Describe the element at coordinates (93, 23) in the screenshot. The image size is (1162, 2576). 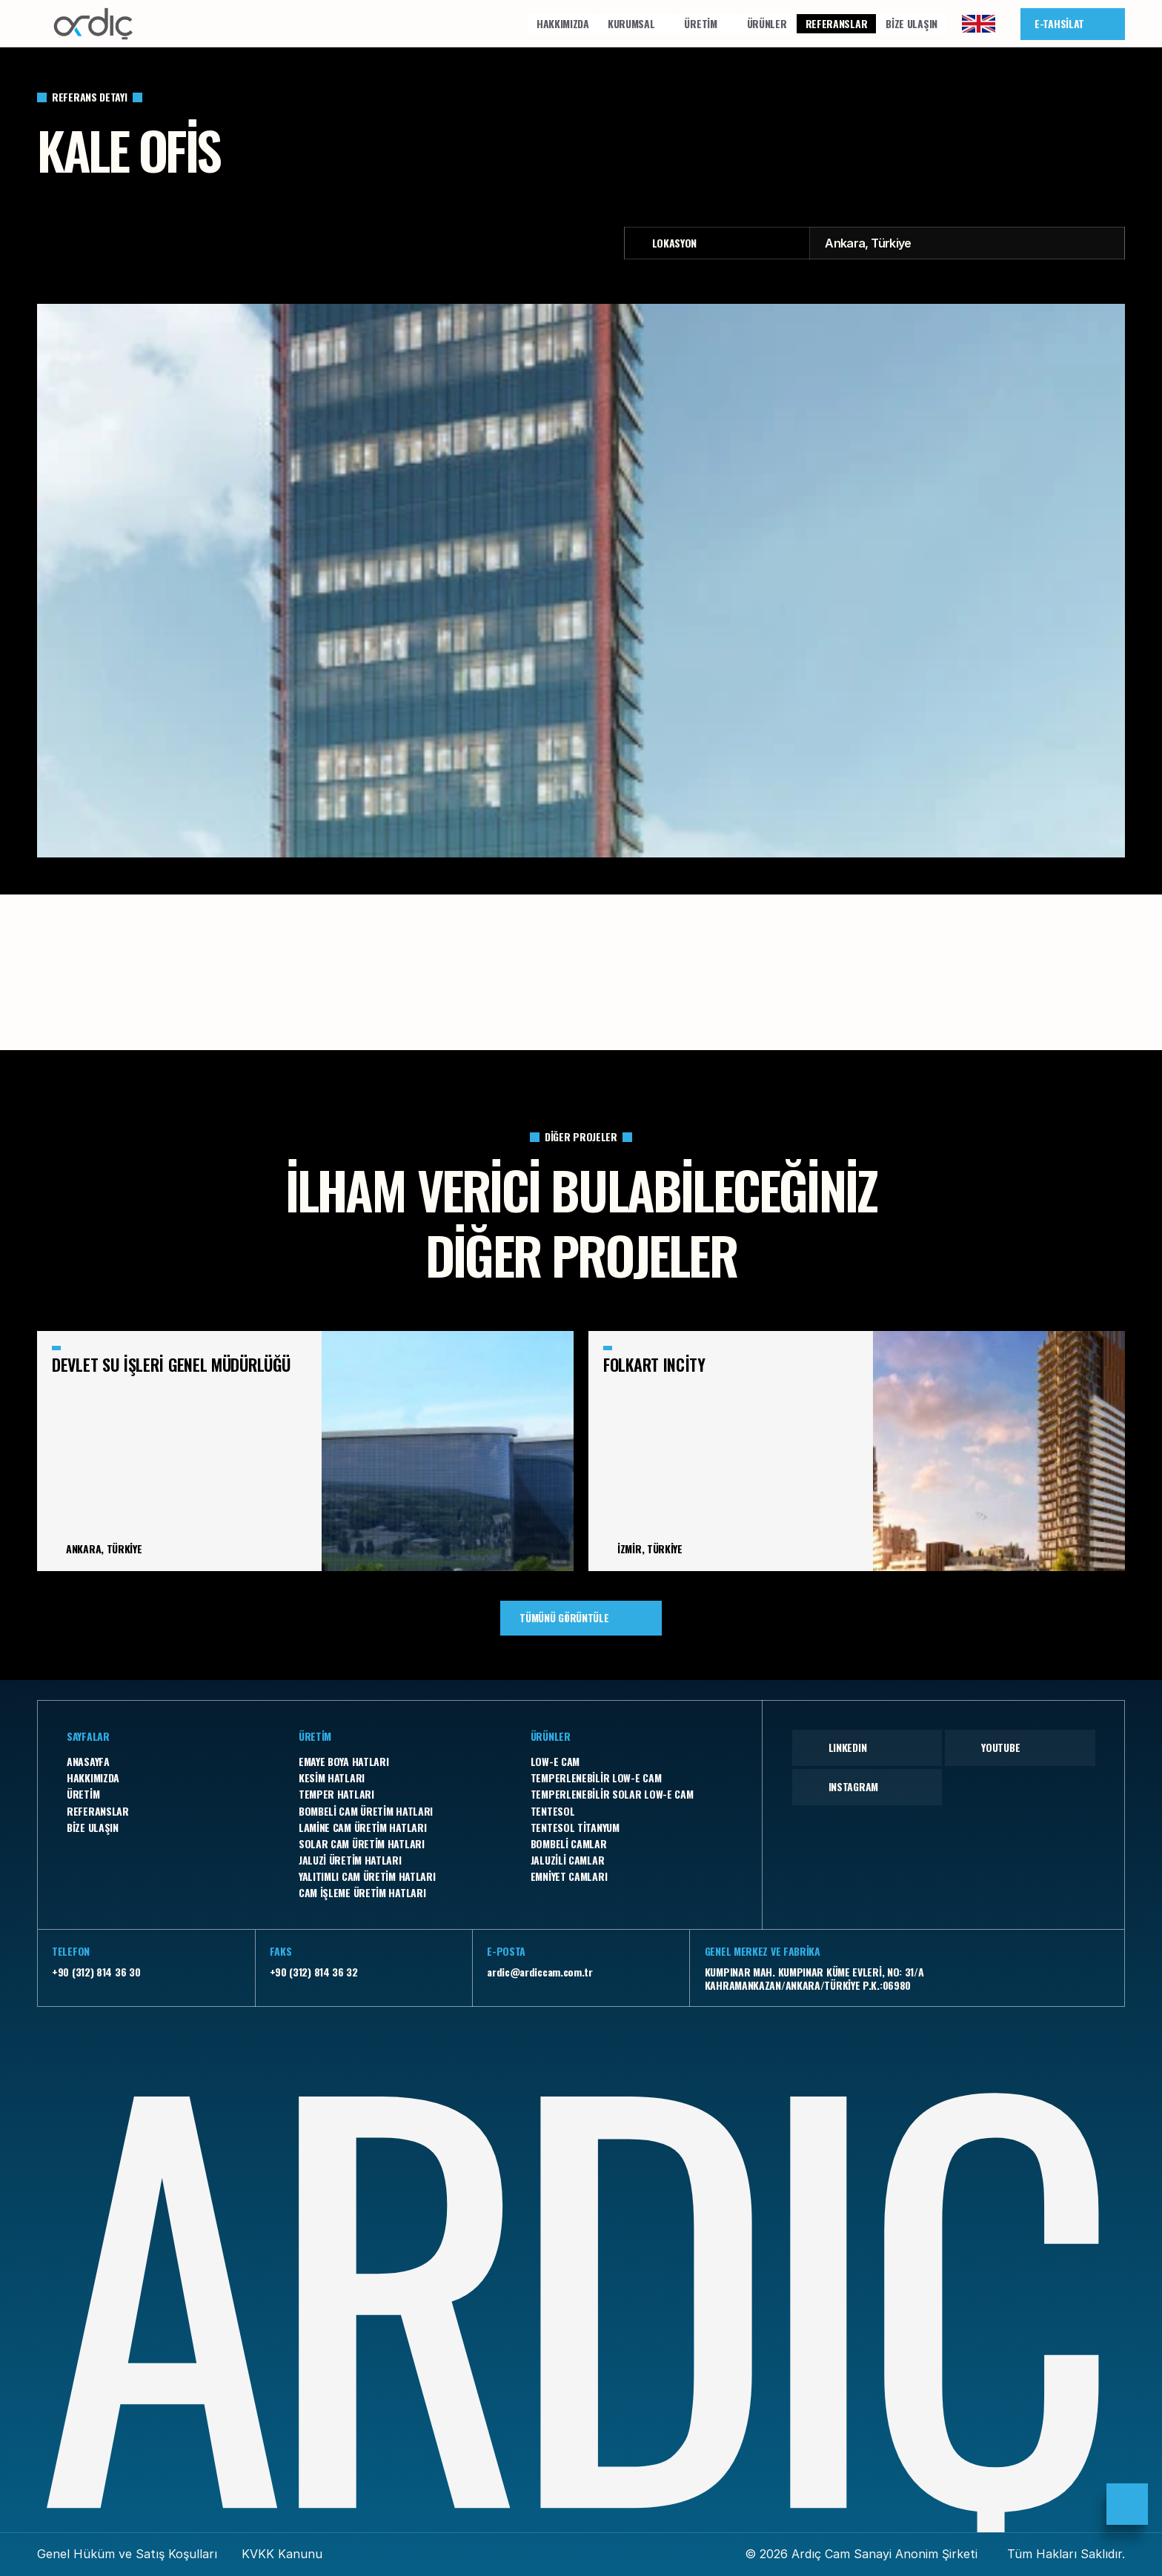
I see `[Company Logo]` at that location.